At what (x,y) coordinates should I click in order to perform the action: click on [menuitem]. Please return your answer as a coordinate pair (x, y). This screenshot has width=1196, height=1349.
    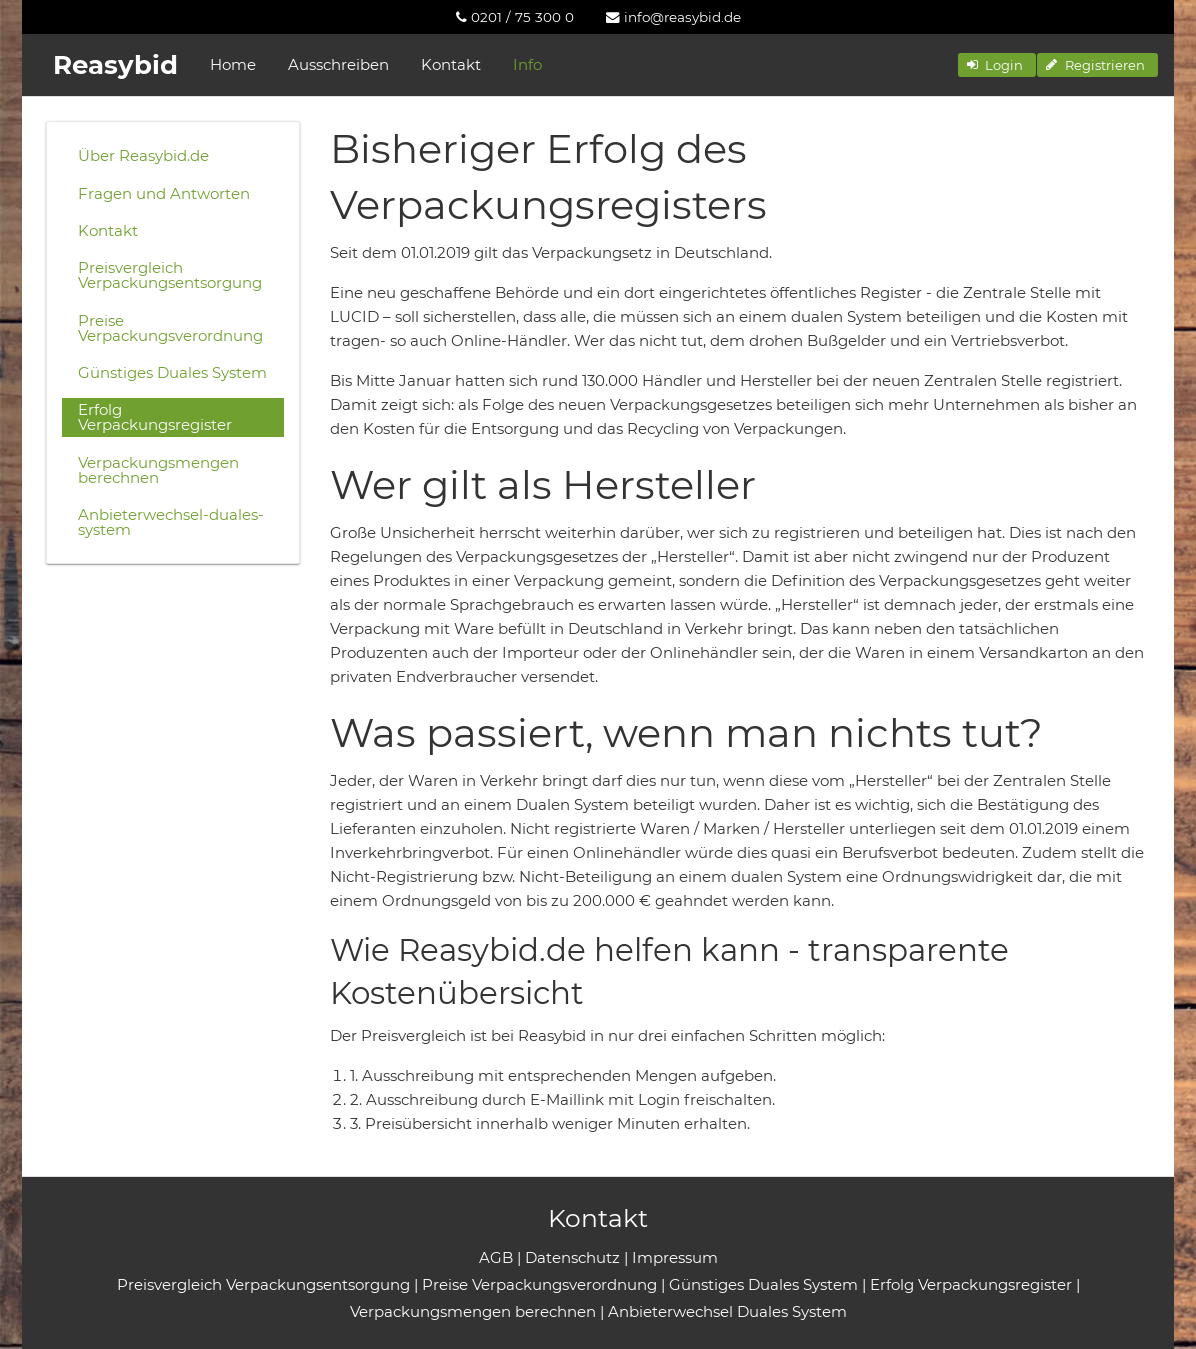
    Looking at the image, I should click on (515, 17).